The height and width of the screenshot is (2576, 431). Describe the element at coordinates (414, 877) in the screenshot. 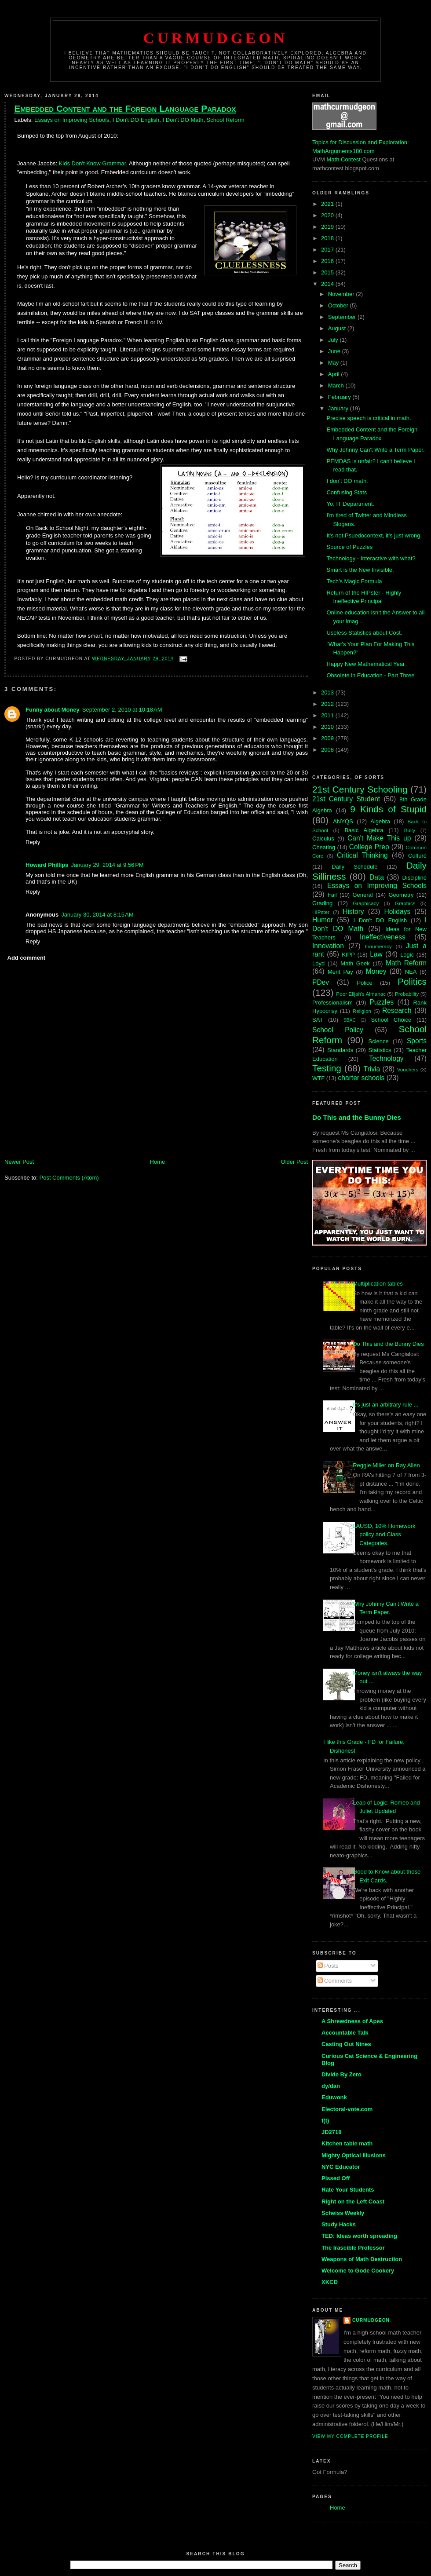

I see `Discipline` at that location.